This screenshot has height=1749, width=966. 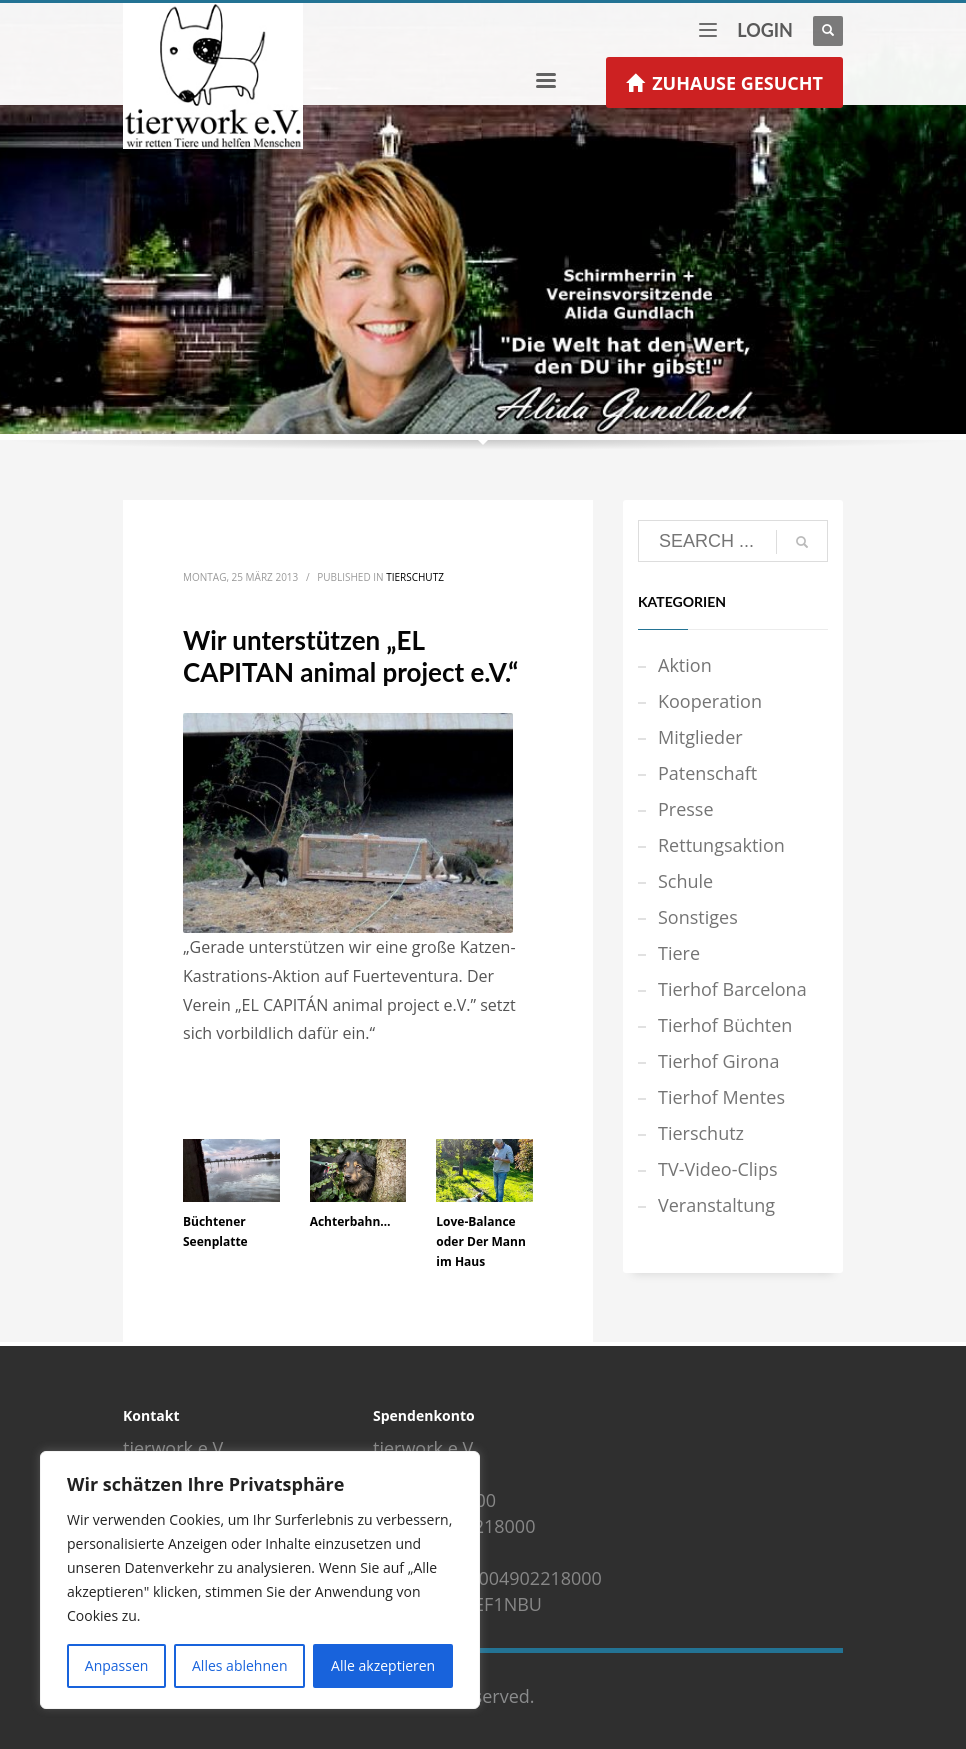 What do you see at coordinates (721, 845) in the screenshot?
I see `Rettungsaktion` at bounding box center [721, 845].